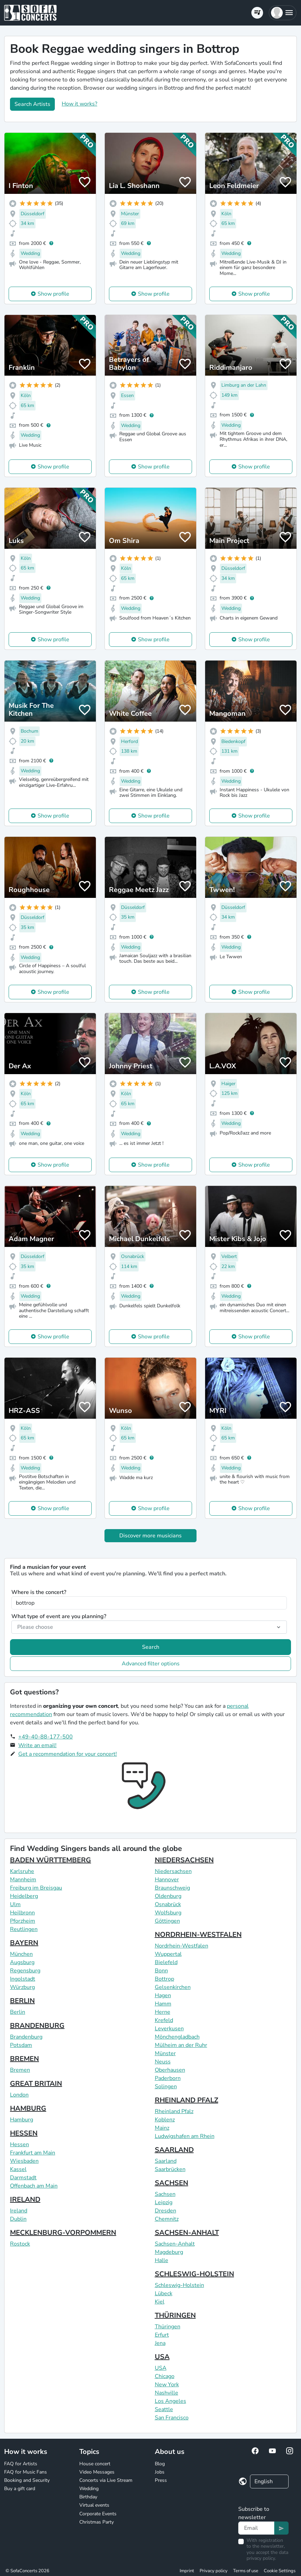  What do you see at coordinates (24, 2133) in the screenshot?
I see `HESSEN` at bounding box center [24, 2133].